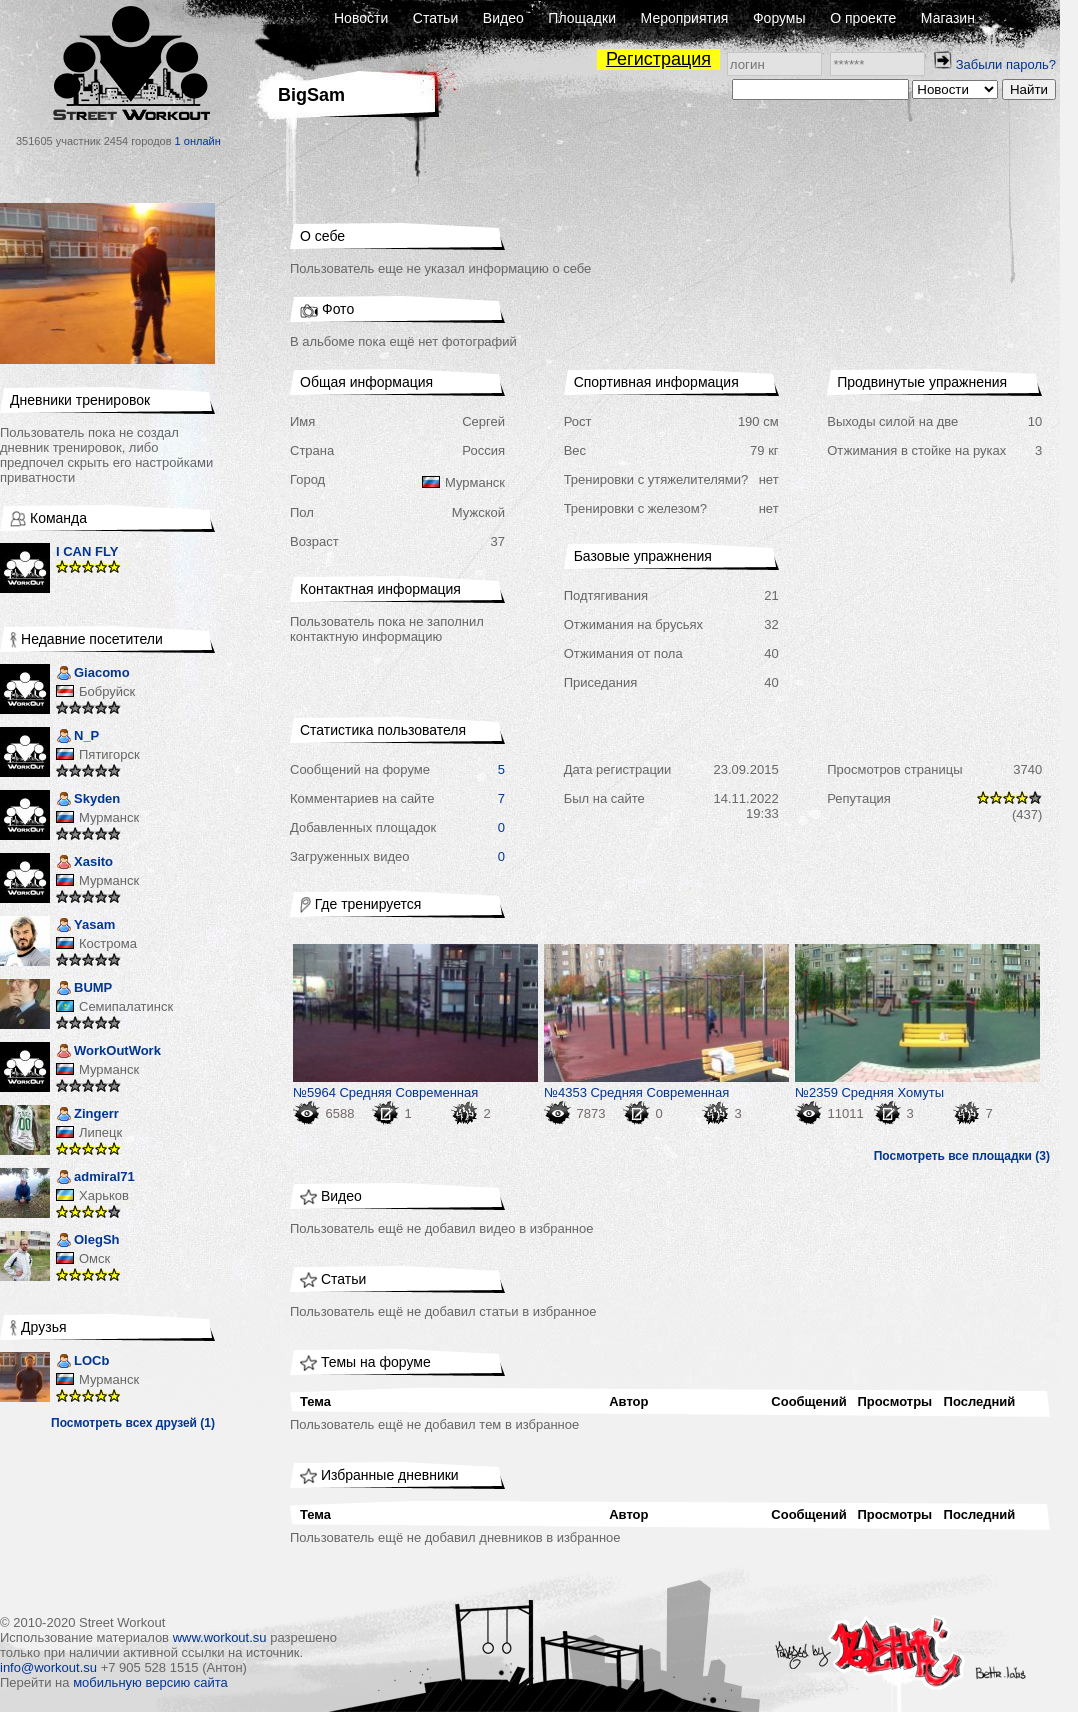 Image resolution: width=1078 pixels, height=1712 pixels. Describe the element at coordinates (108, 943) in the screenshot. I see `Кострома` at that location.